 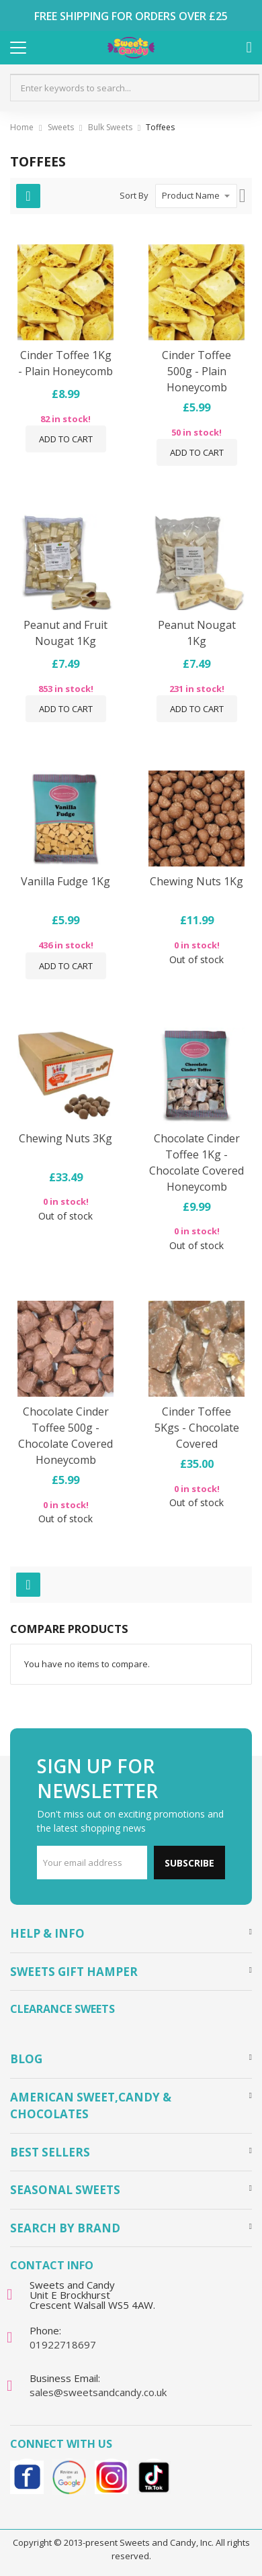 What do you see at coordinates (197, 632) in the screenshot?
I see `Peanut Nougat 1Kg` at bounding box center [197, 632].